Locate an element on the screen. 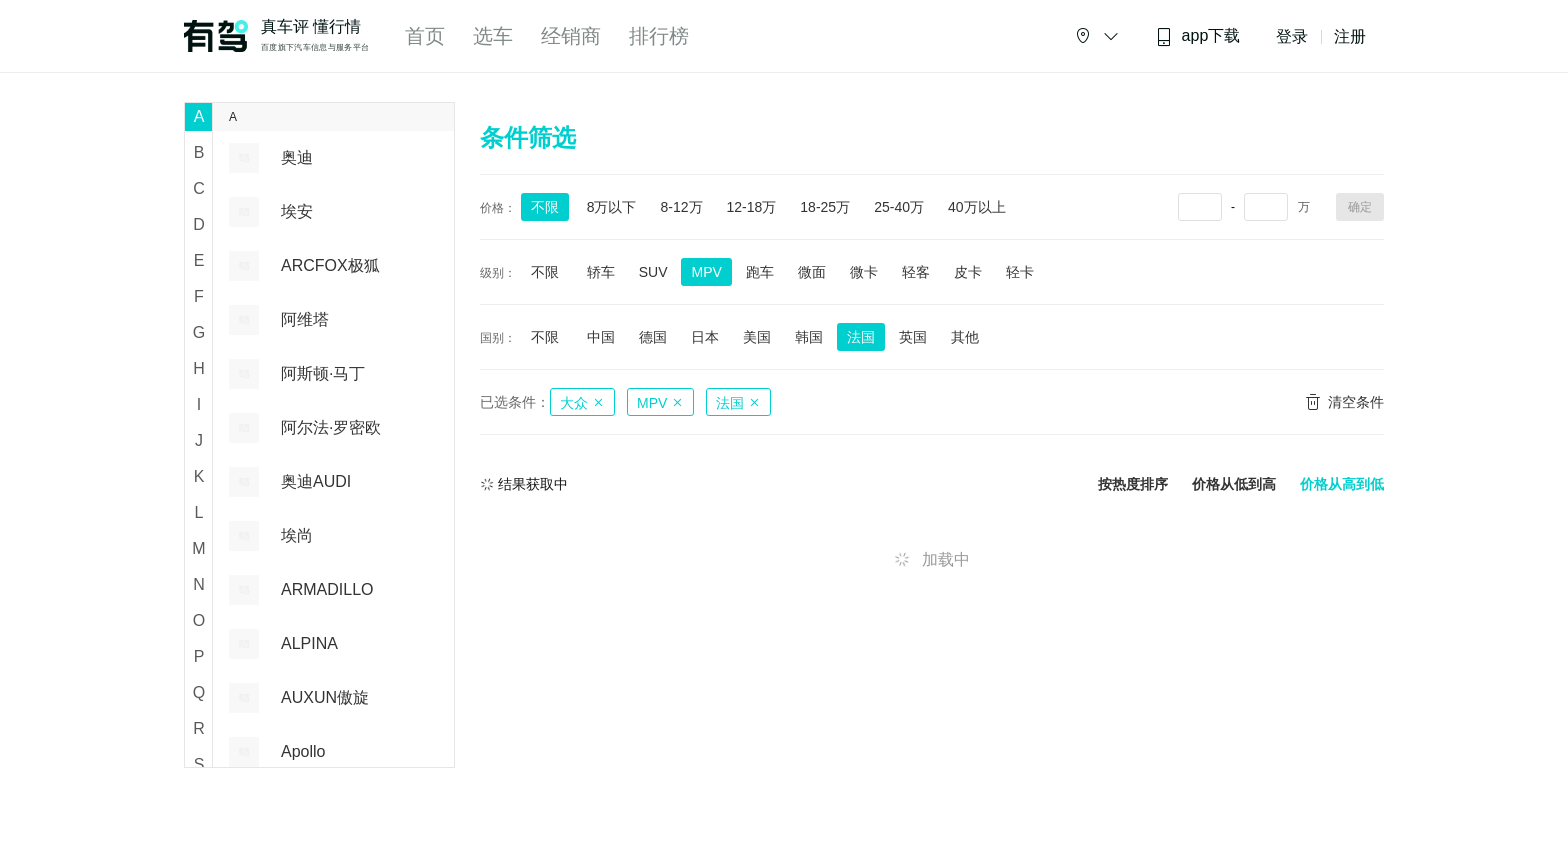  12-18万 is located at coordinates (752, 207).